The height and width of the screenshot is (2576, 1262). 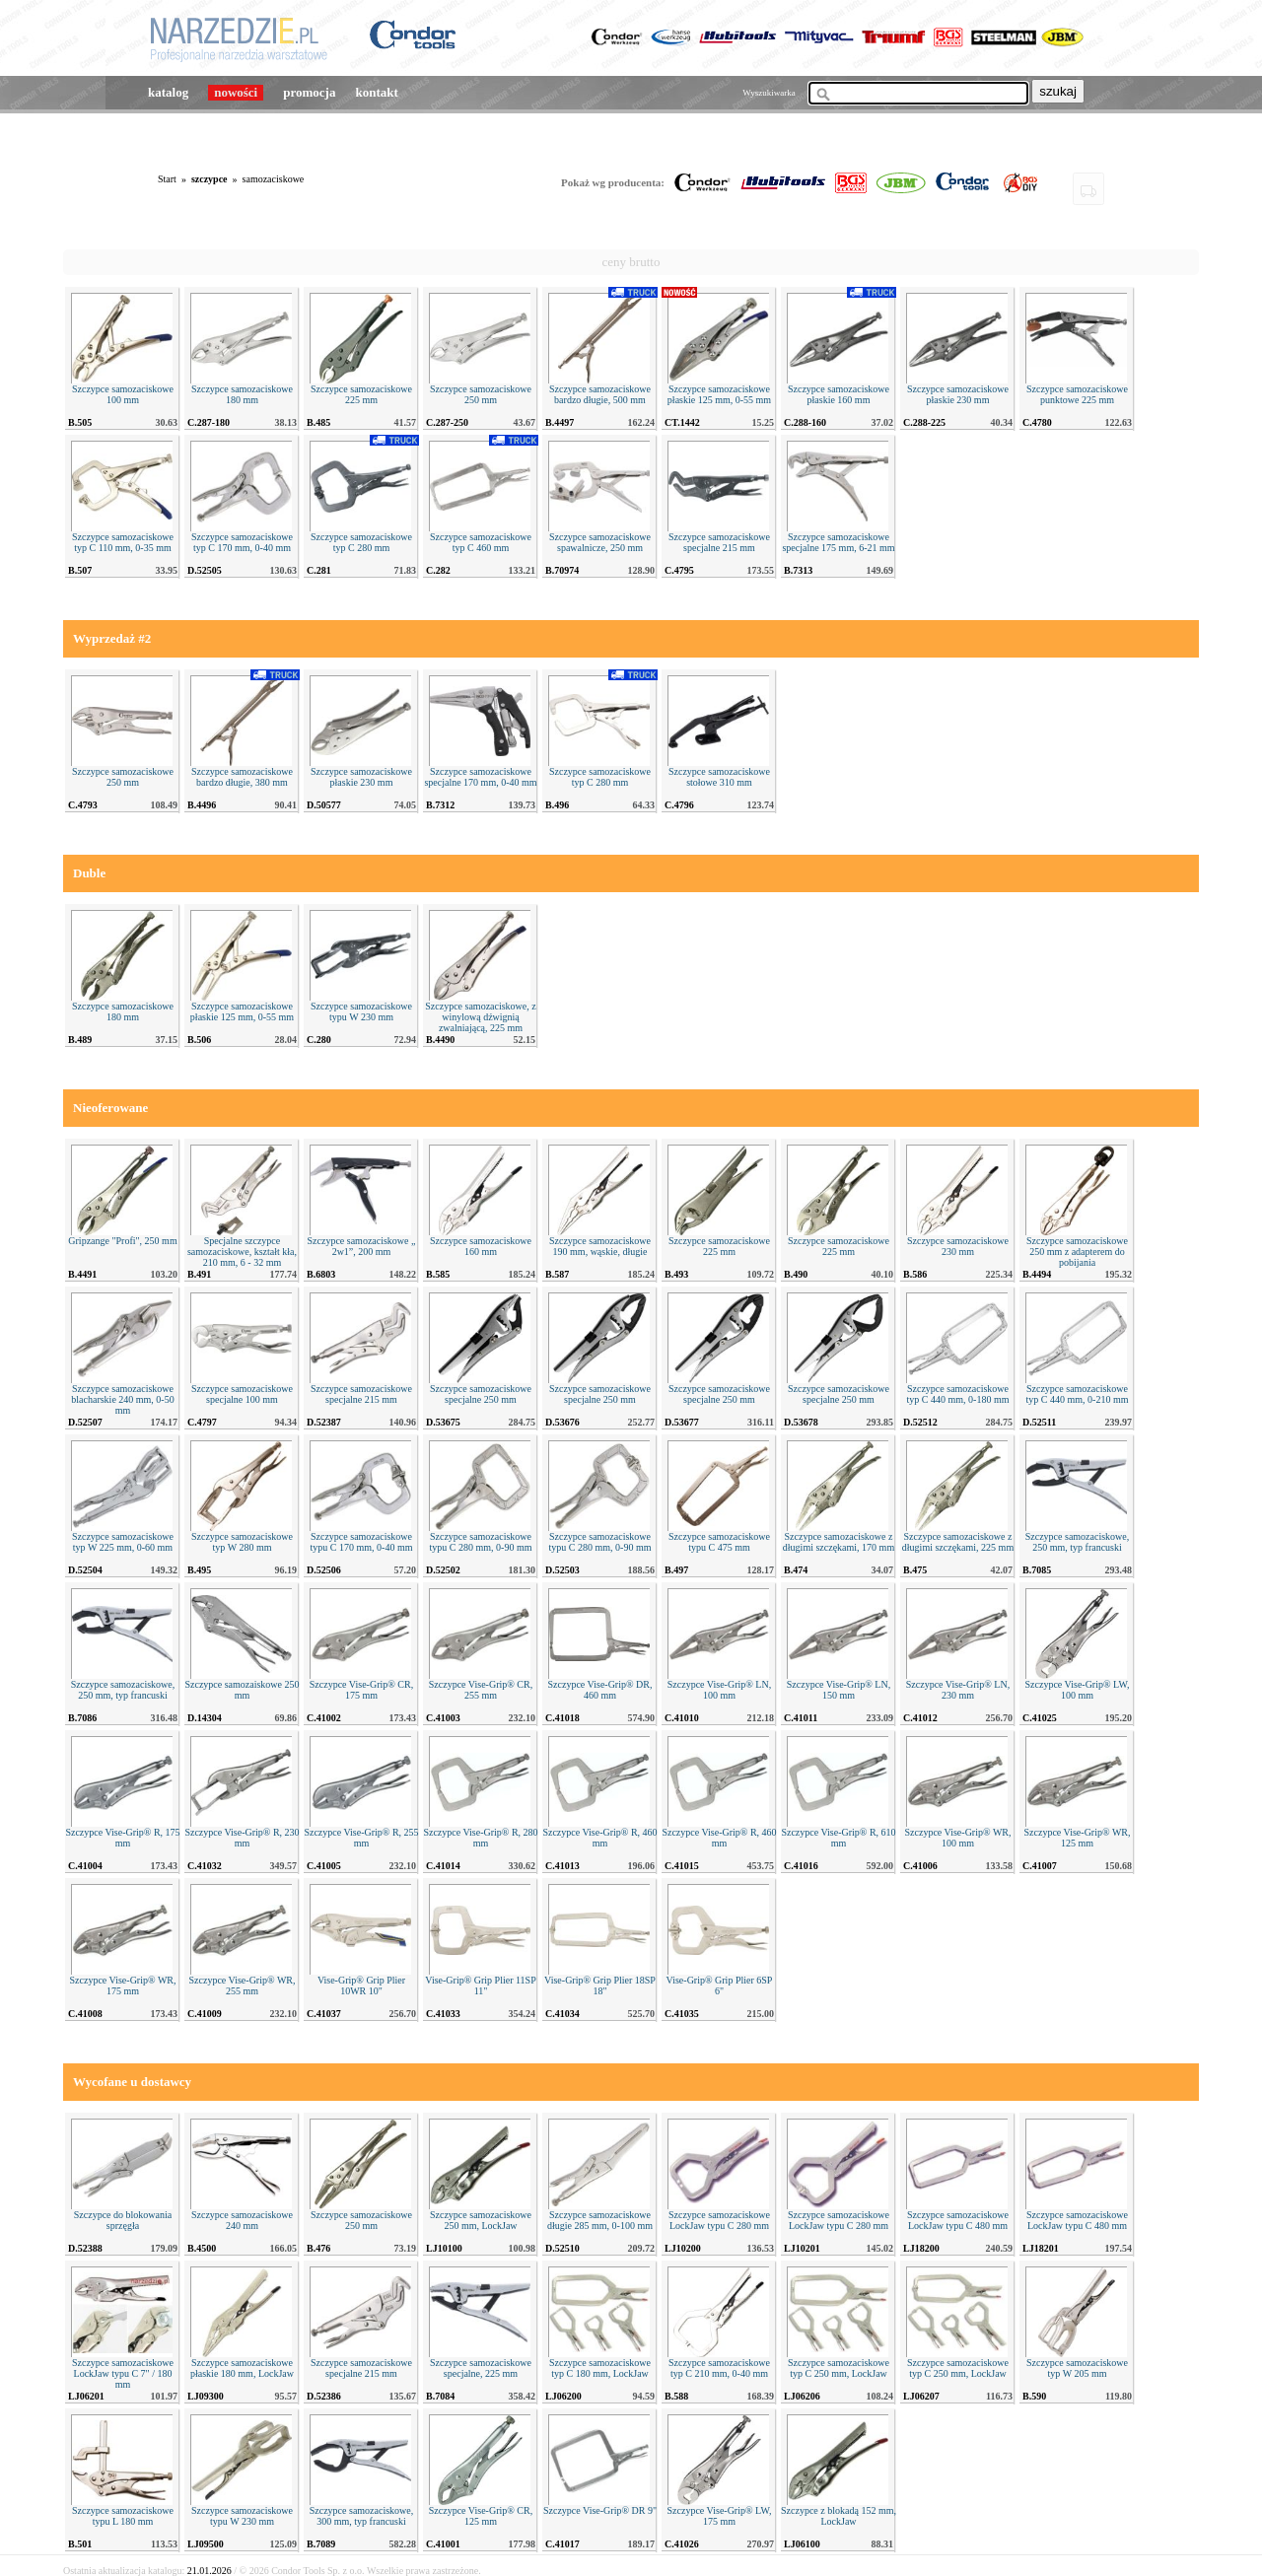 What do you see at coordinates (768, 93) in the screenshot?
I see `Wyszukiwarka` at bounding box center [768, 93].